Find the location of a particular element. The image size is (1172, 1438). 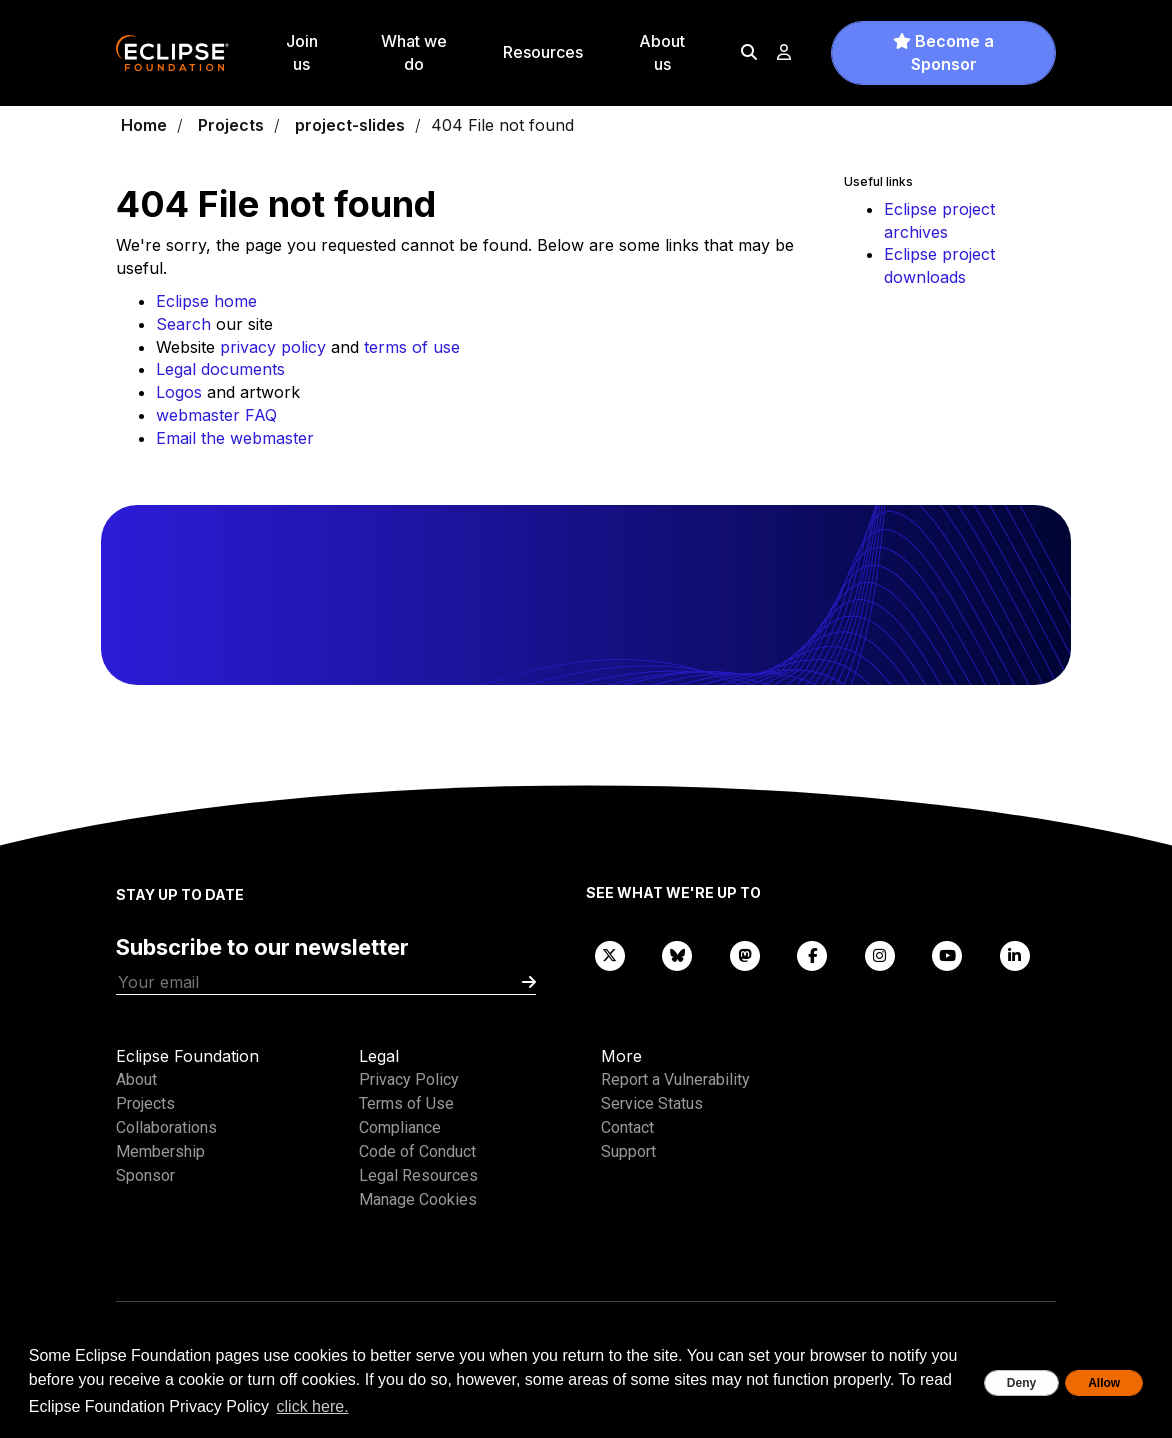

[X] is located at coordinates (610, 954).